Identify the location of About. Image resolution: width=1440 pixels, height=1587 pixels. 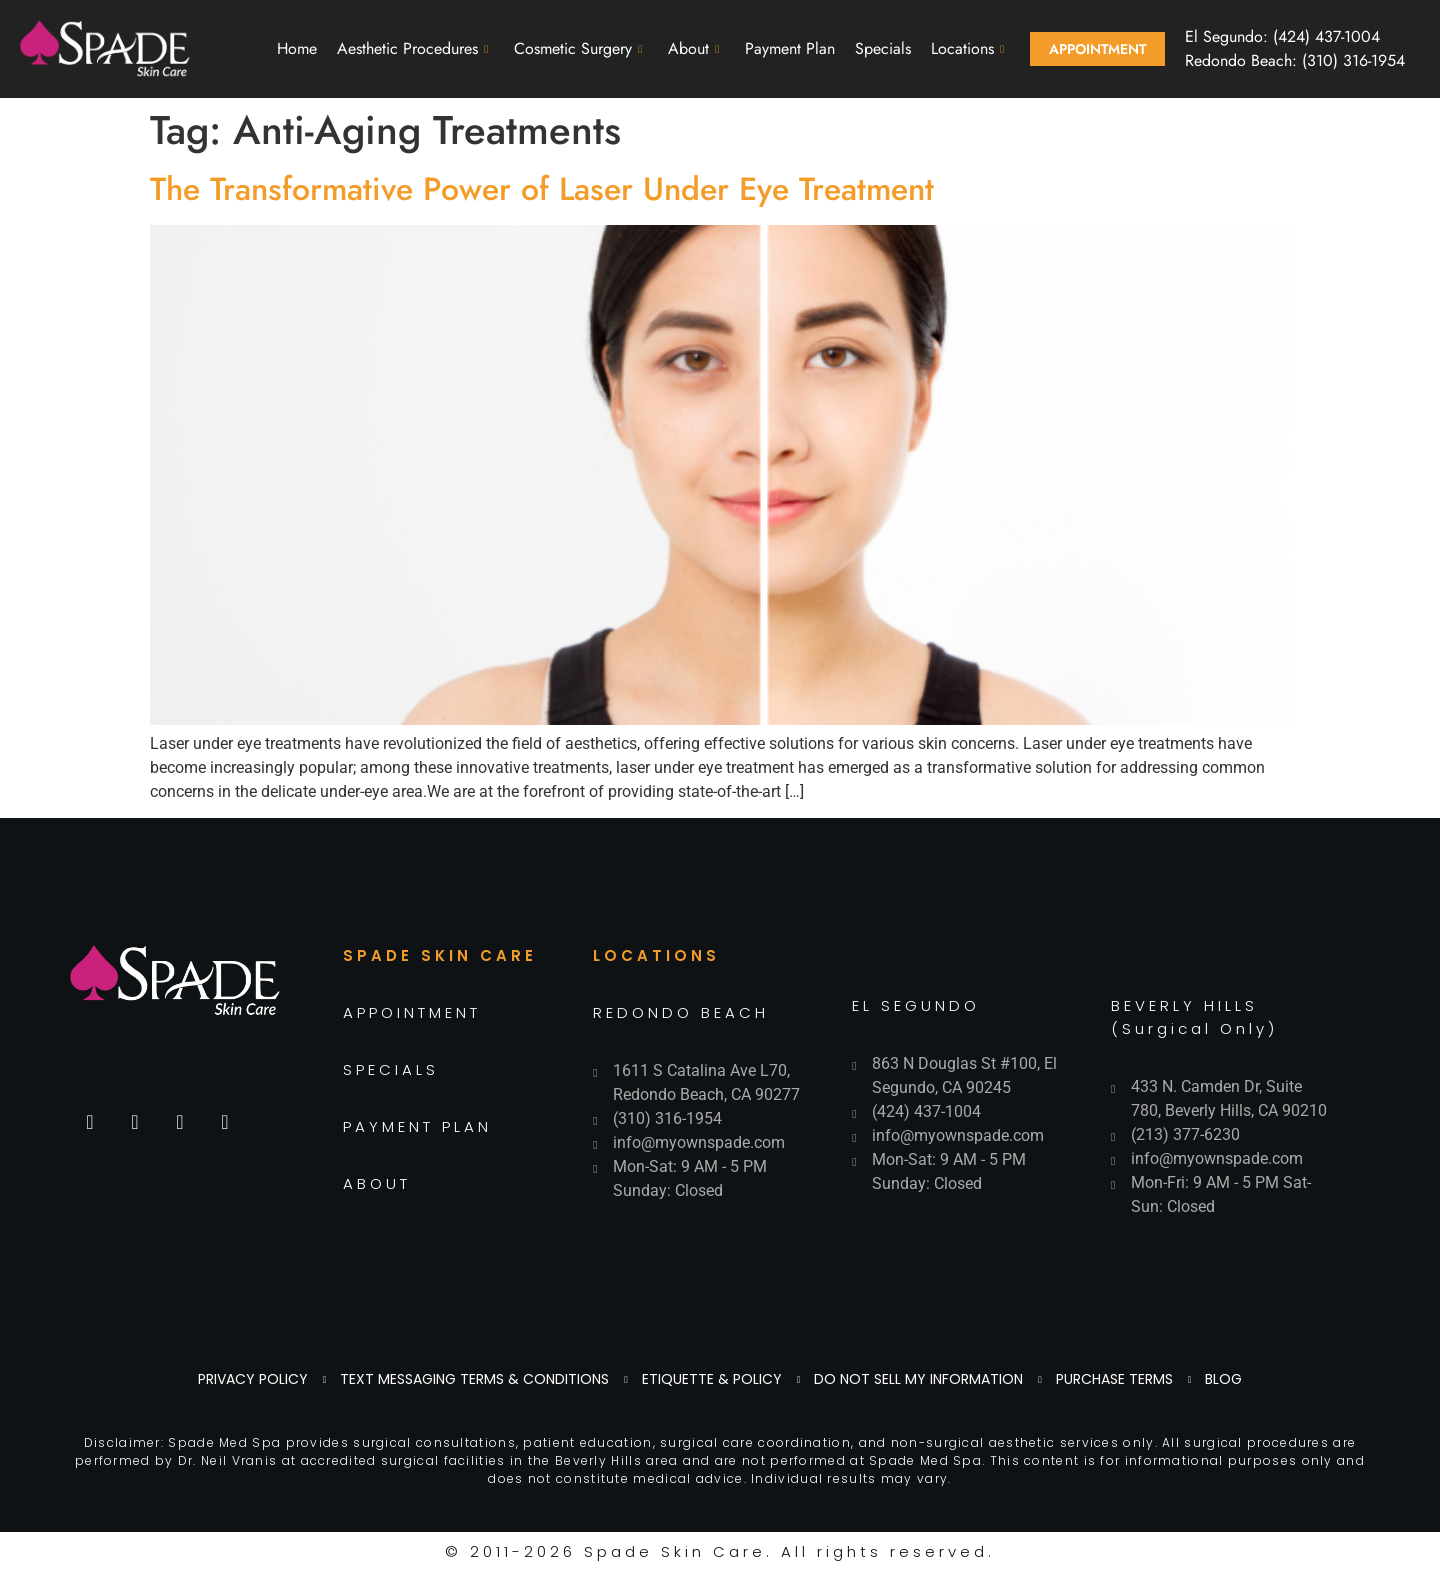
(693, 48).